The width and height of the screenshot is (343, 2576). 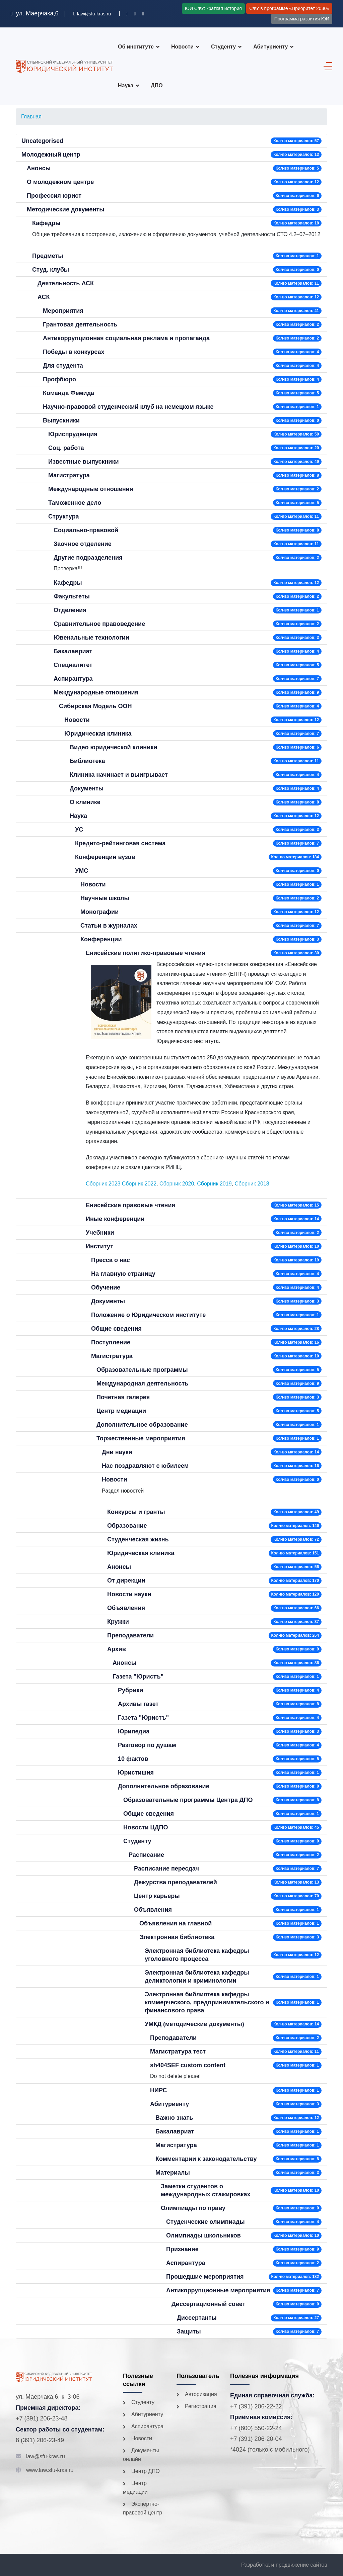 What do you see at coordinates (213, 8) in the screenshot?
I see `ЮИ СФУ: краткая история` at bounding box center [213, 8].